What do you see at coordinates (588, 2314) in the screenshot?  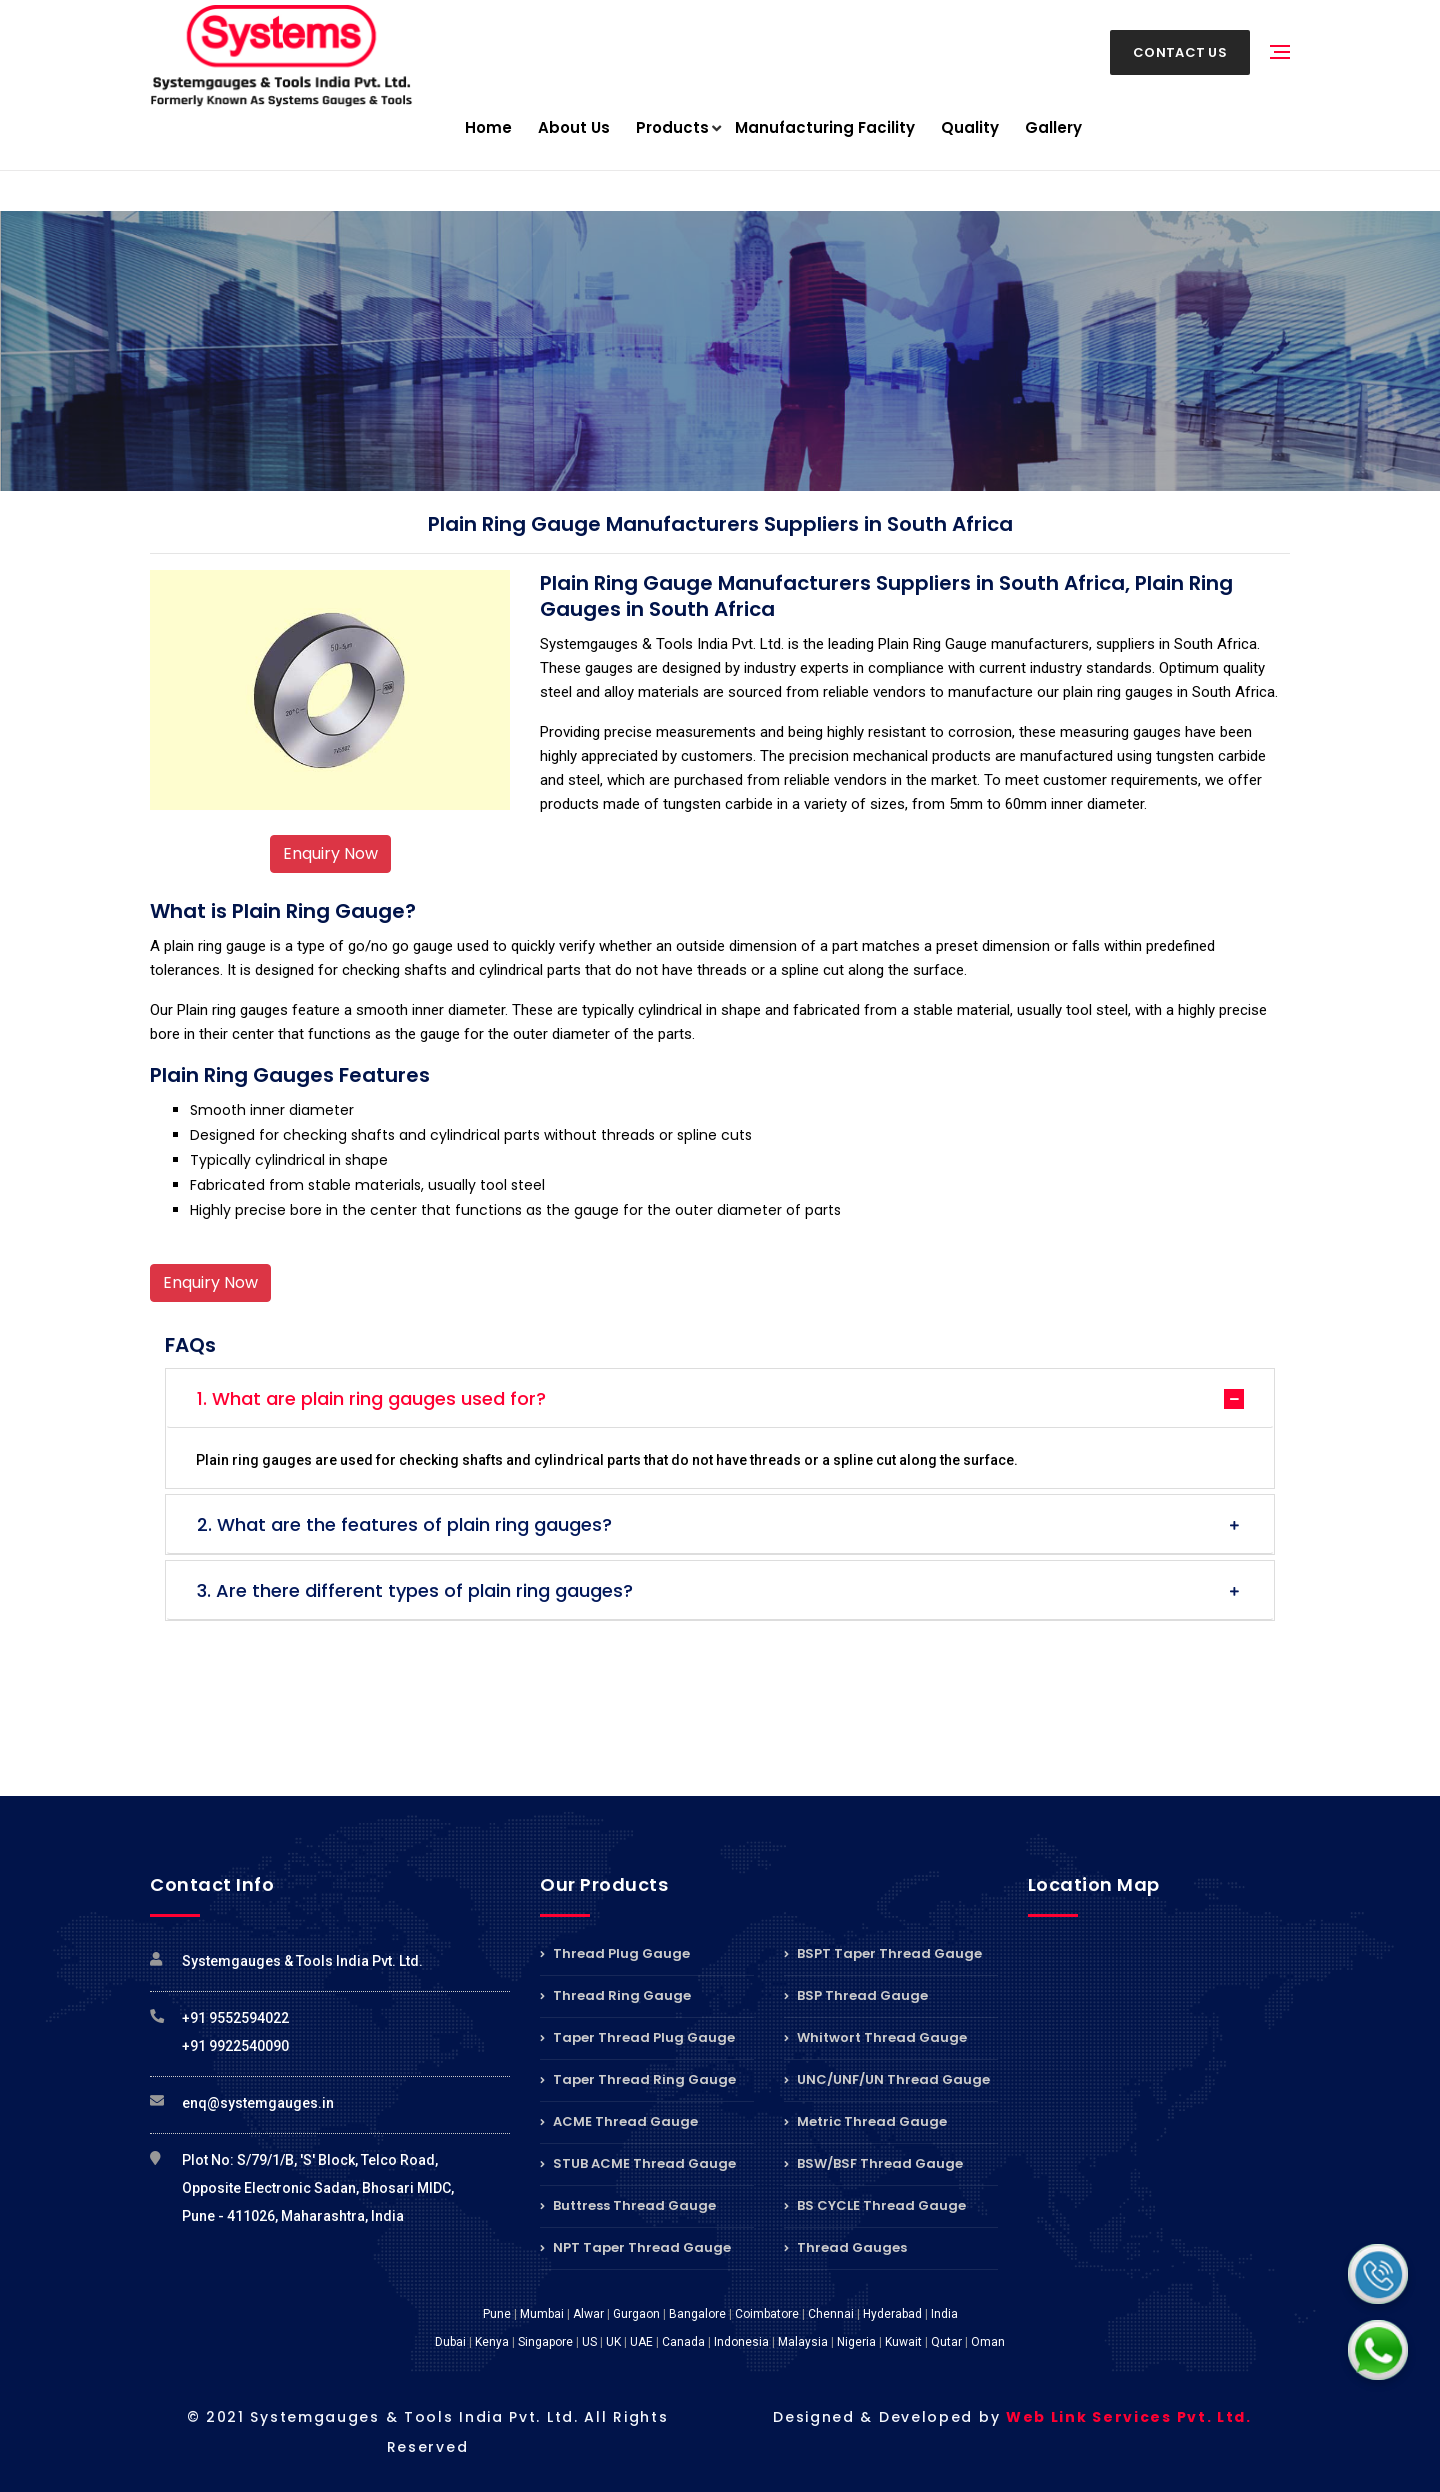 I see `Alwar` at bounding box center [588, 2314].